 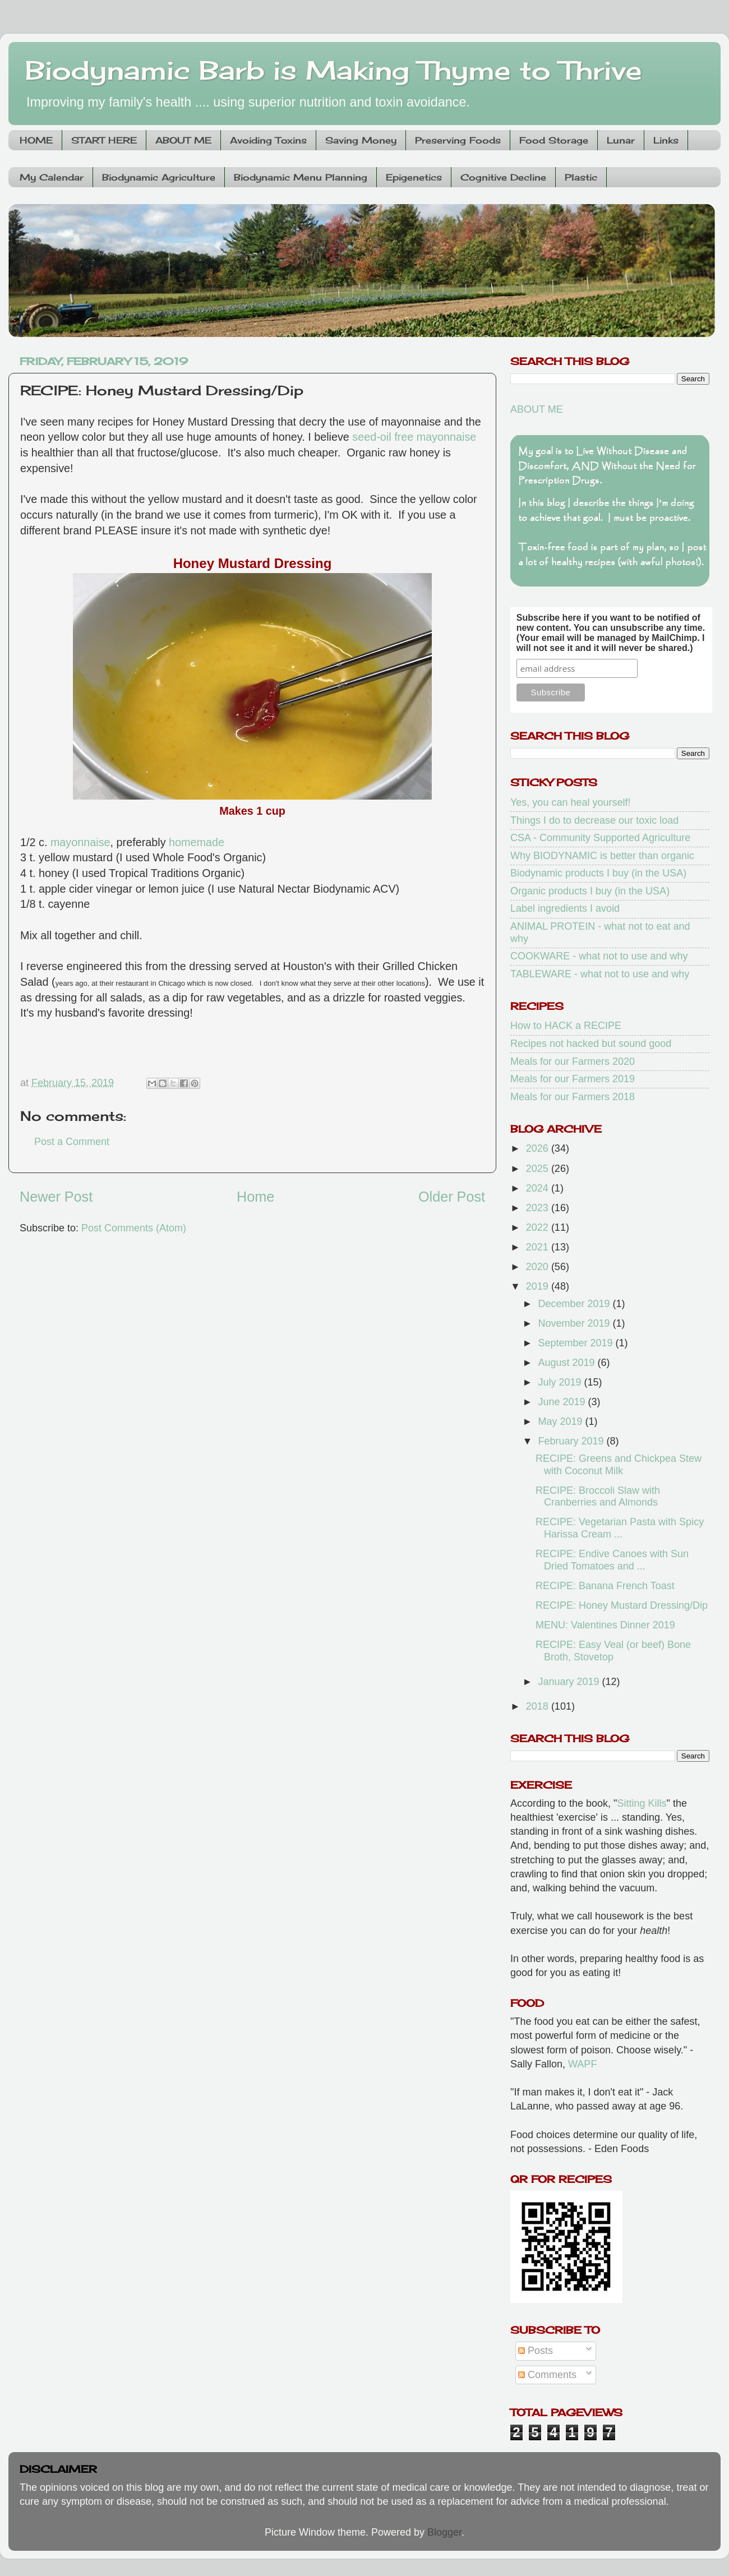 I want to click on MENU: Valentines Dinner 2019, so click(x=605, y=1625).